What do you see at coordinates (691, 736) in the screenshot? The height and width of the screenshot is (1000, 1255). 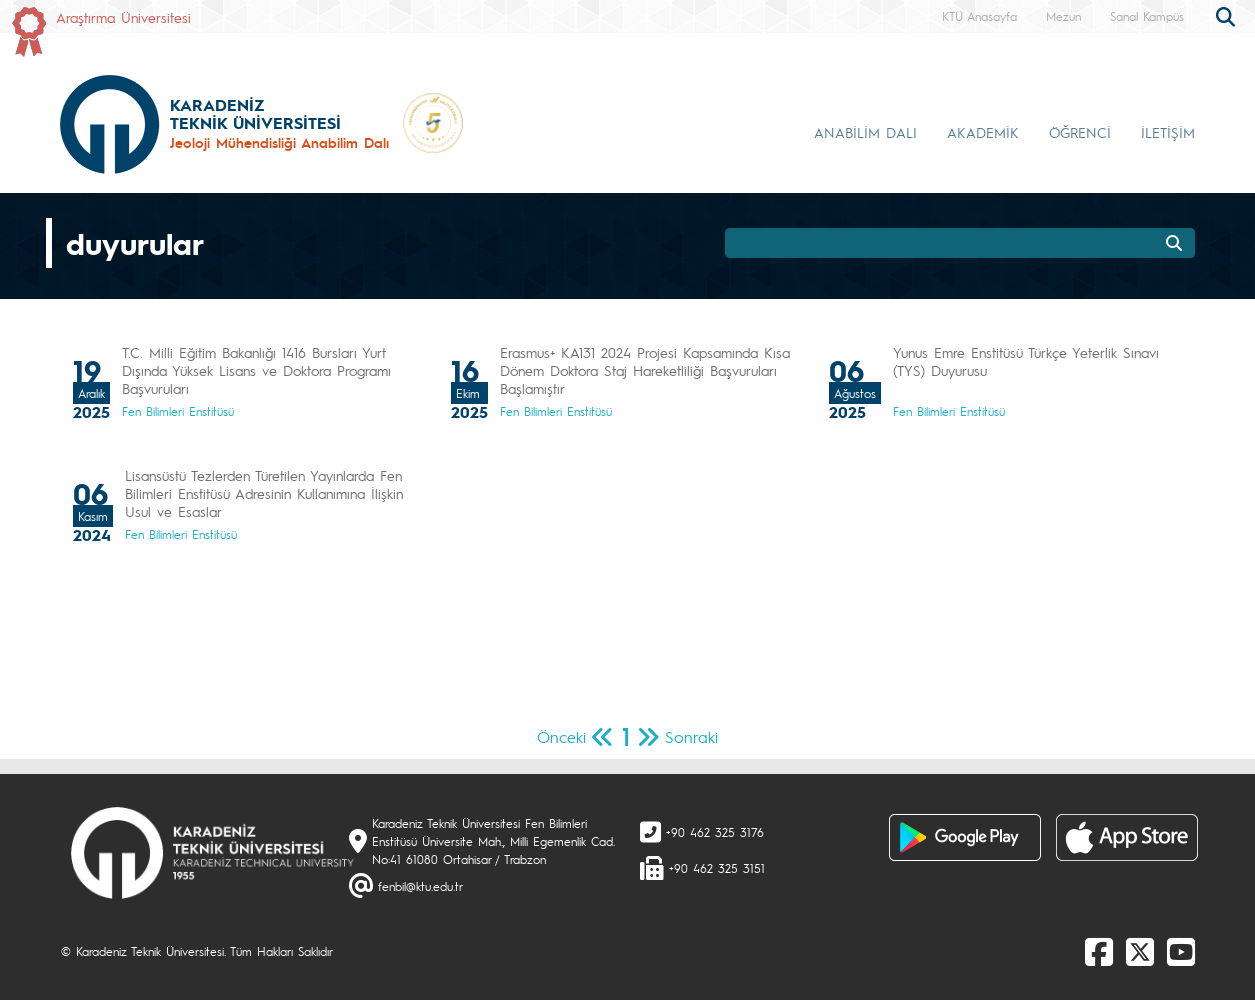 I see `Sonraki` at bounding box center [691, 736].